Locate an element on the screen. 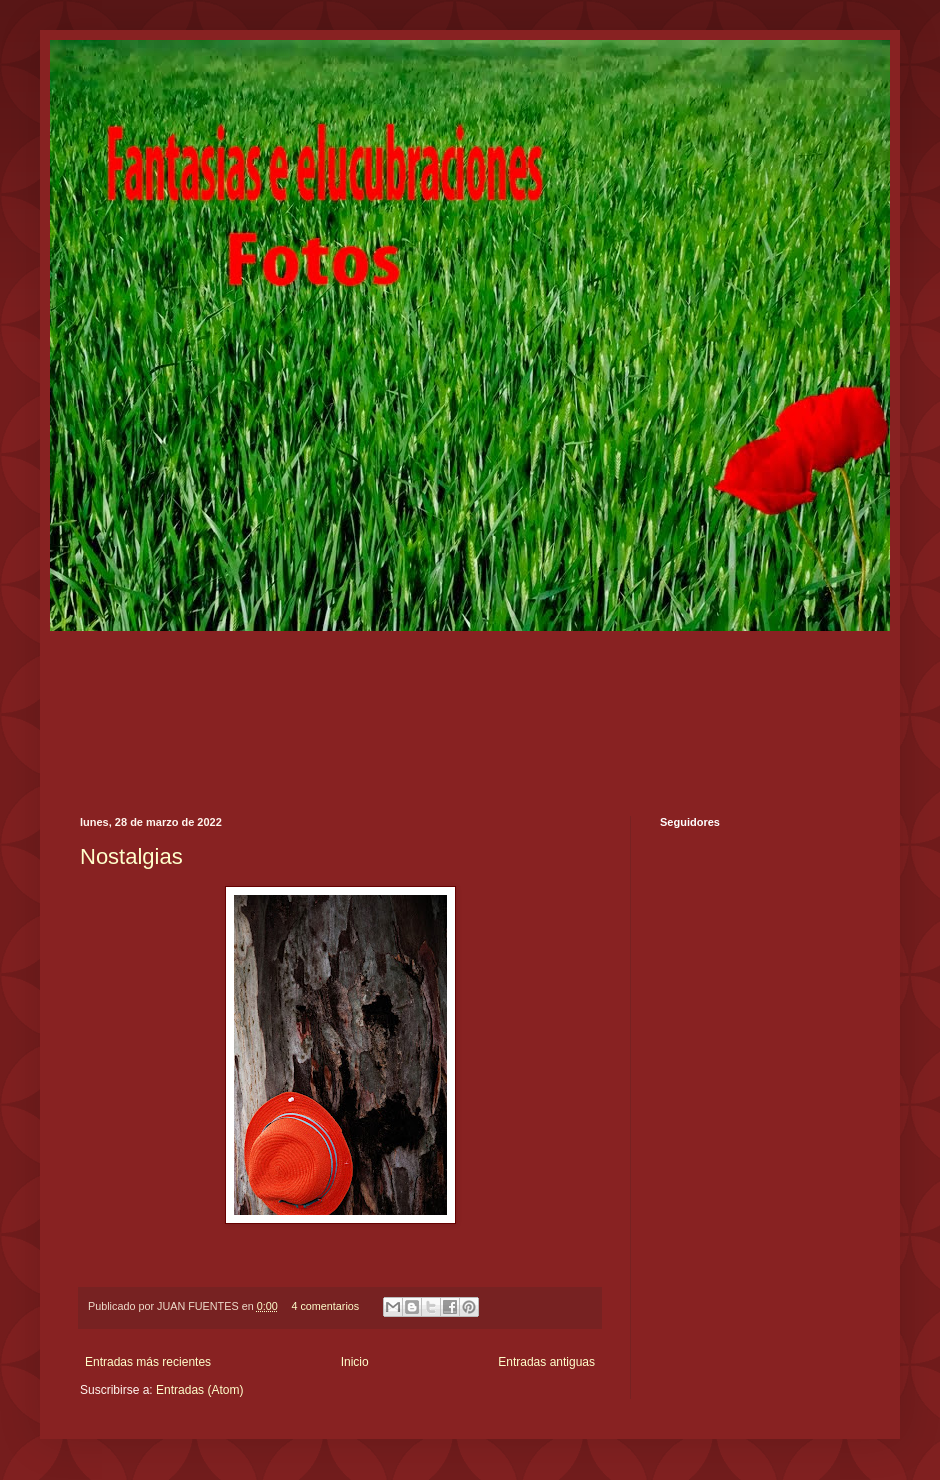  Entradas antiguas is located at coordinates (546, 1362).